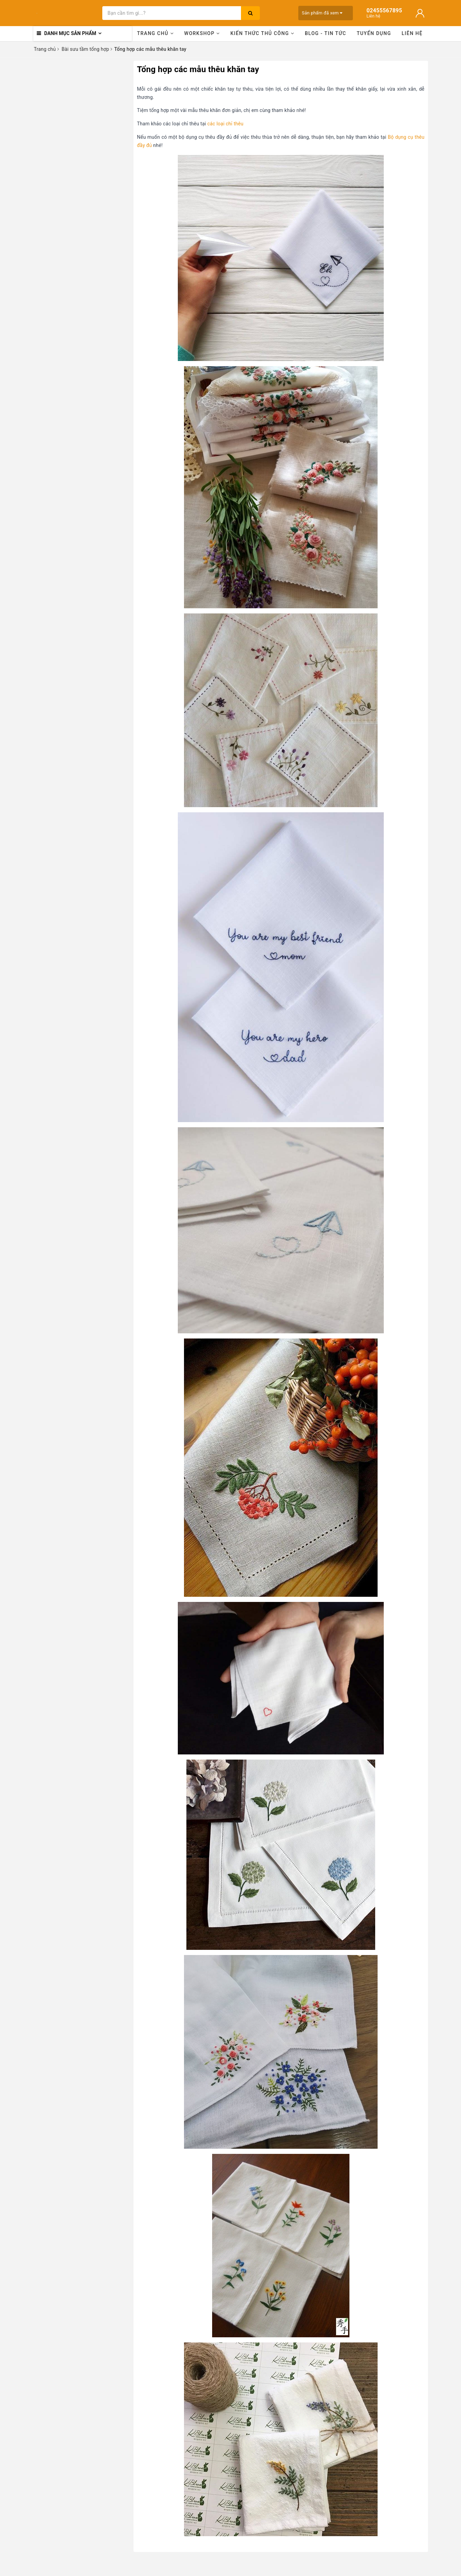 The height and width of the screenshot is (2576, 461). What do you see at coordinates (262, 33) in the screenshot?
I see `Kiến thức thủ công` at bounding box center [262, 33].